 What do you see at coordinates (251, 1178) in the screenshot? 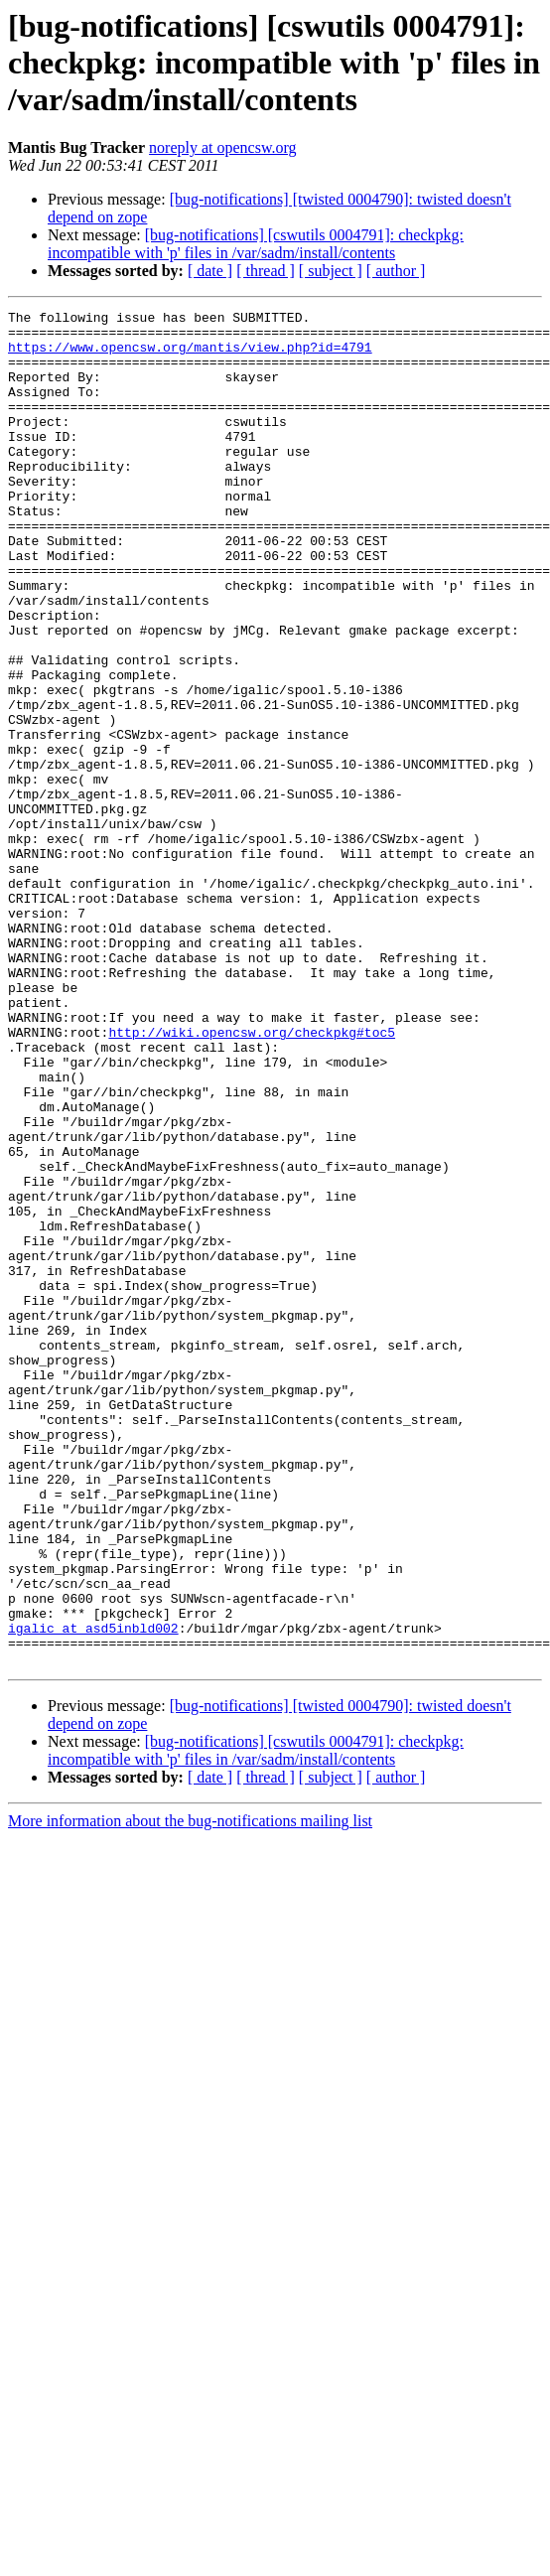
I see `http://wiki.opencsw.org/checkpkg#toc5` at bounding box center [251, 1178].